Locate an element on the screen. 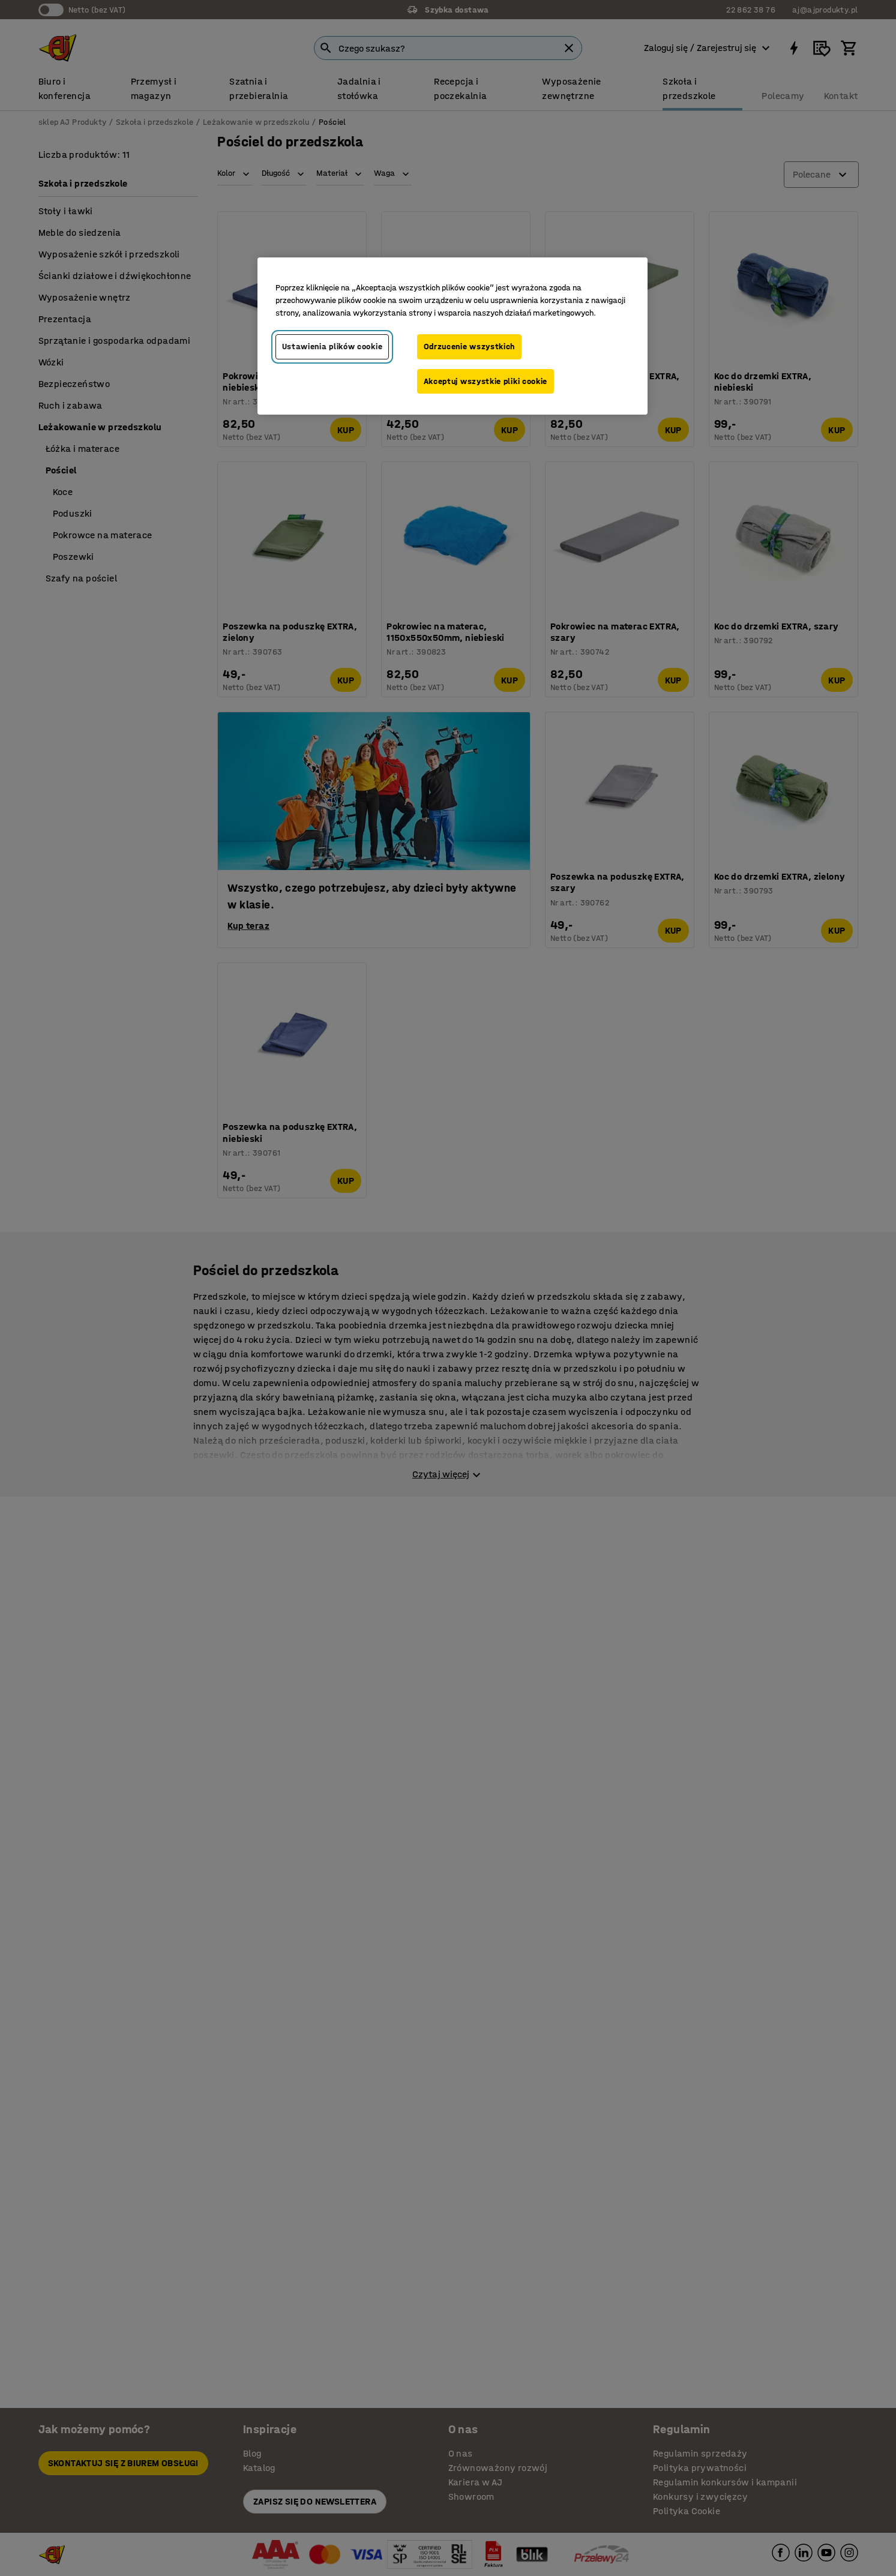  Ustawienia plików cookie [Ustawienia plików cookie, otwiera okno dialogowe centrum preferencji] is located at coordinates (332, 346).